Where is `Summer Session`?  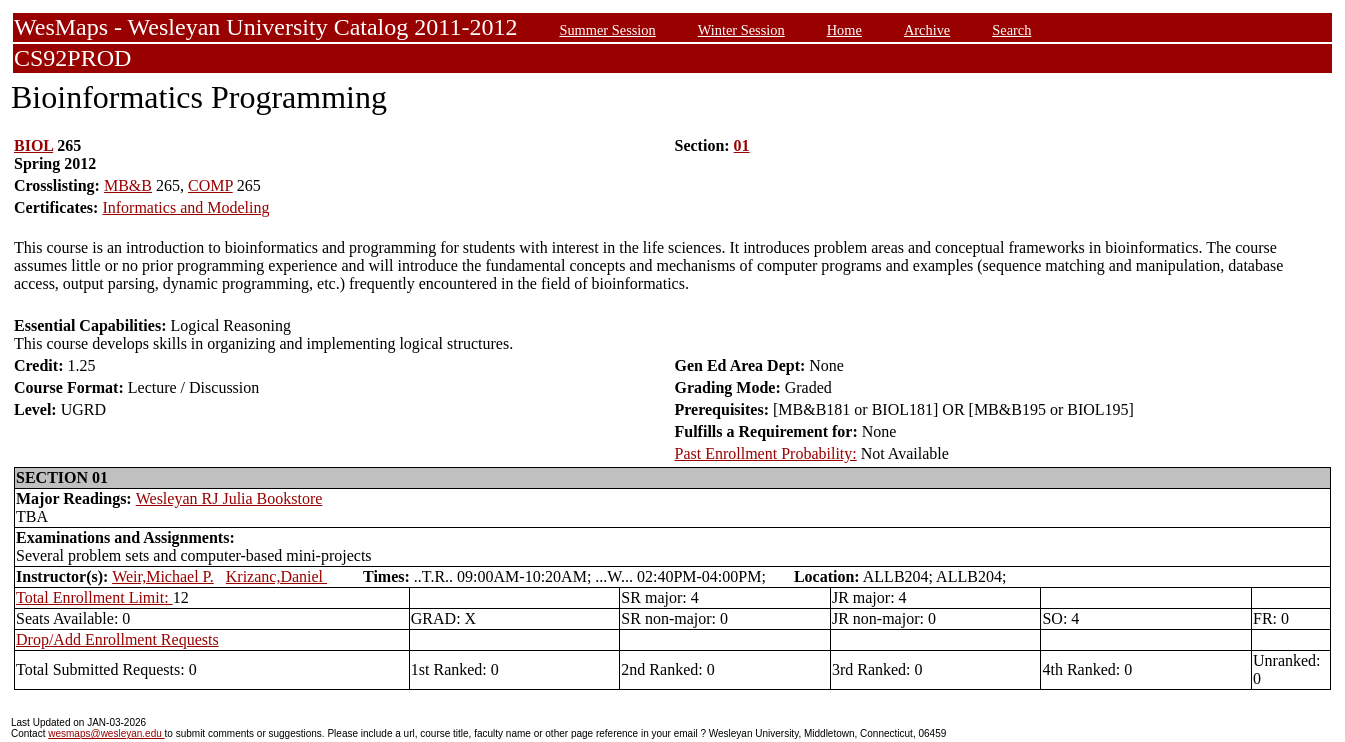 Summer Session is located at coordinates (607, 30).